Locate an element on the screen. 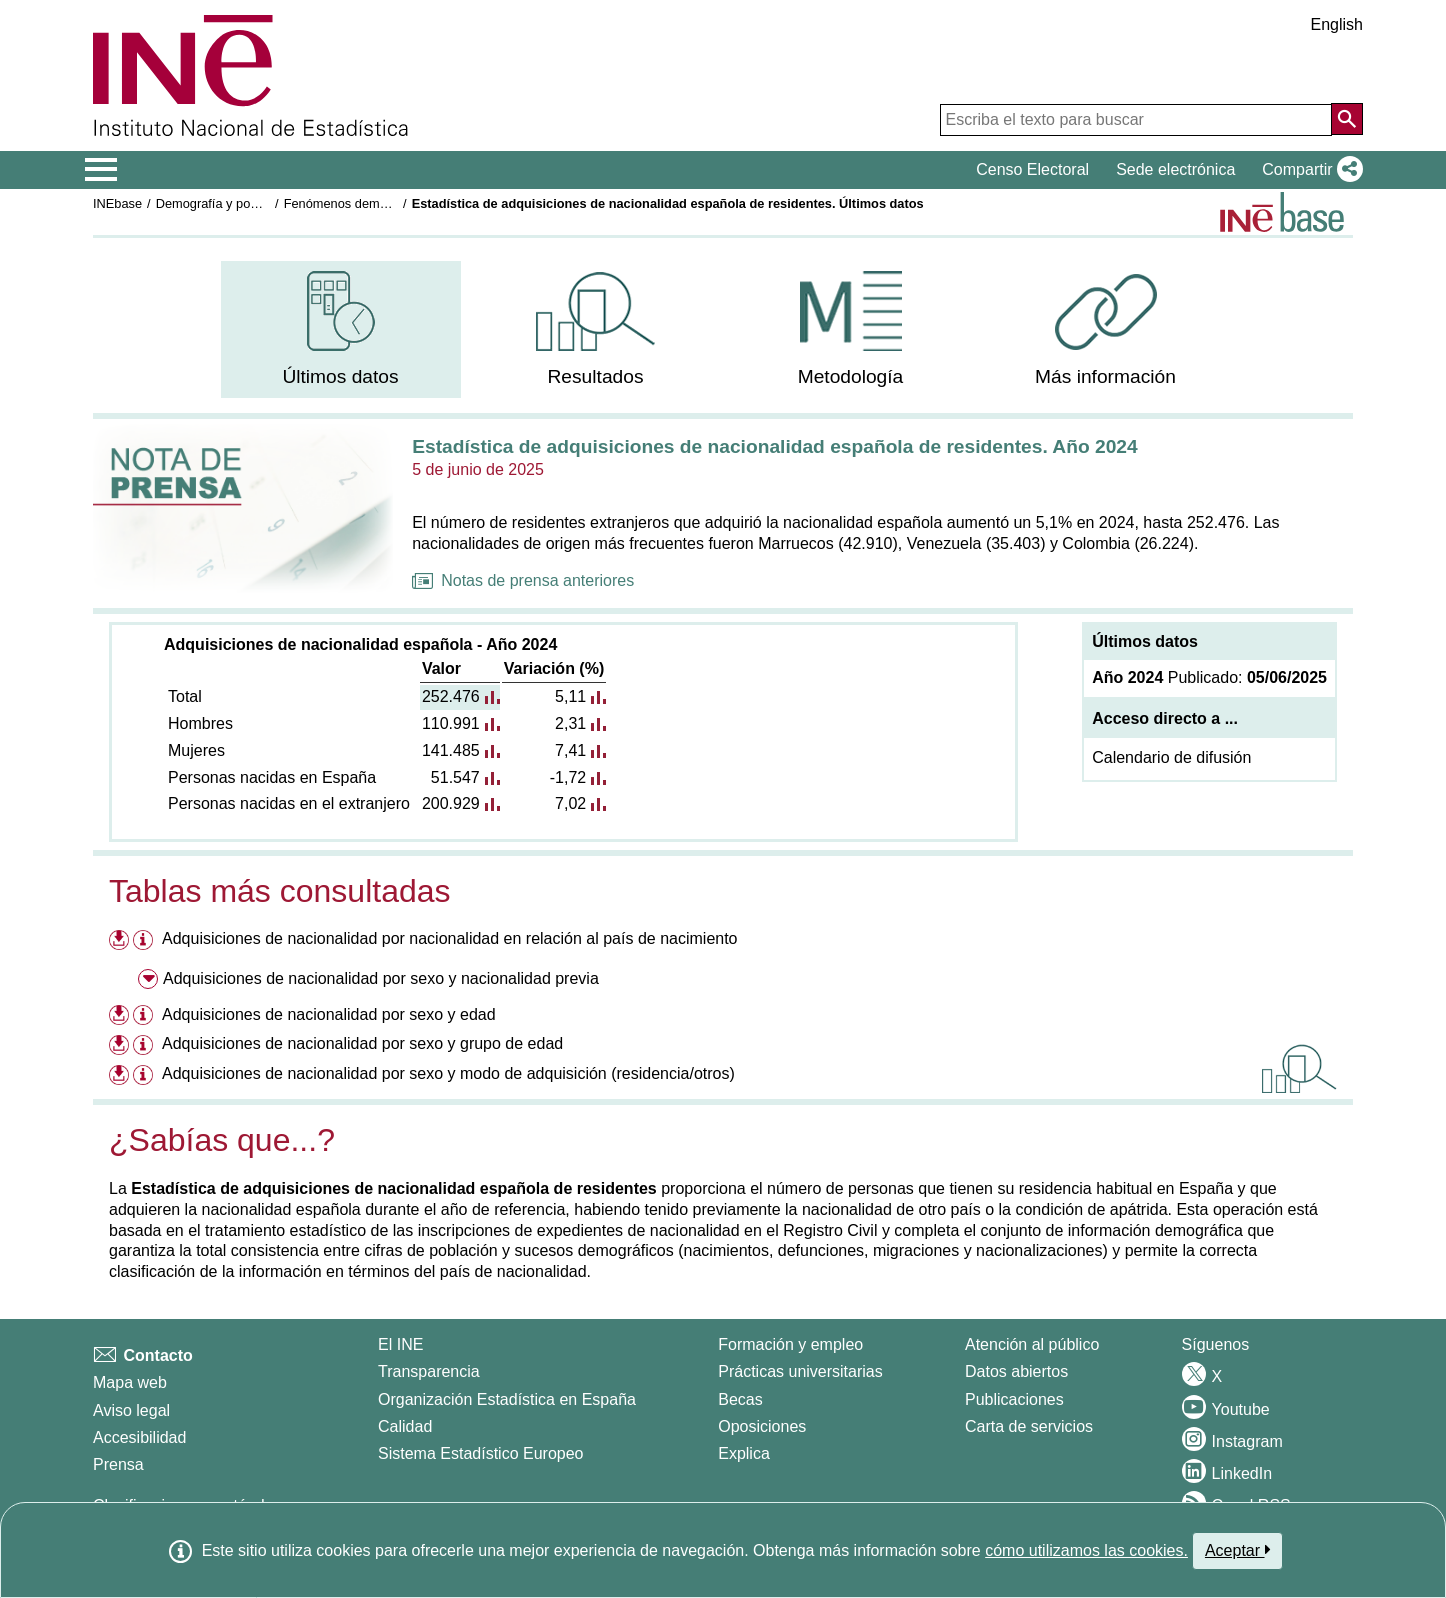  [Descargar ficheros referentes a Adquisiciones de nacionalidad por nacionalidad en relación al país de nacimiento] is located at coordinates (119, 938).